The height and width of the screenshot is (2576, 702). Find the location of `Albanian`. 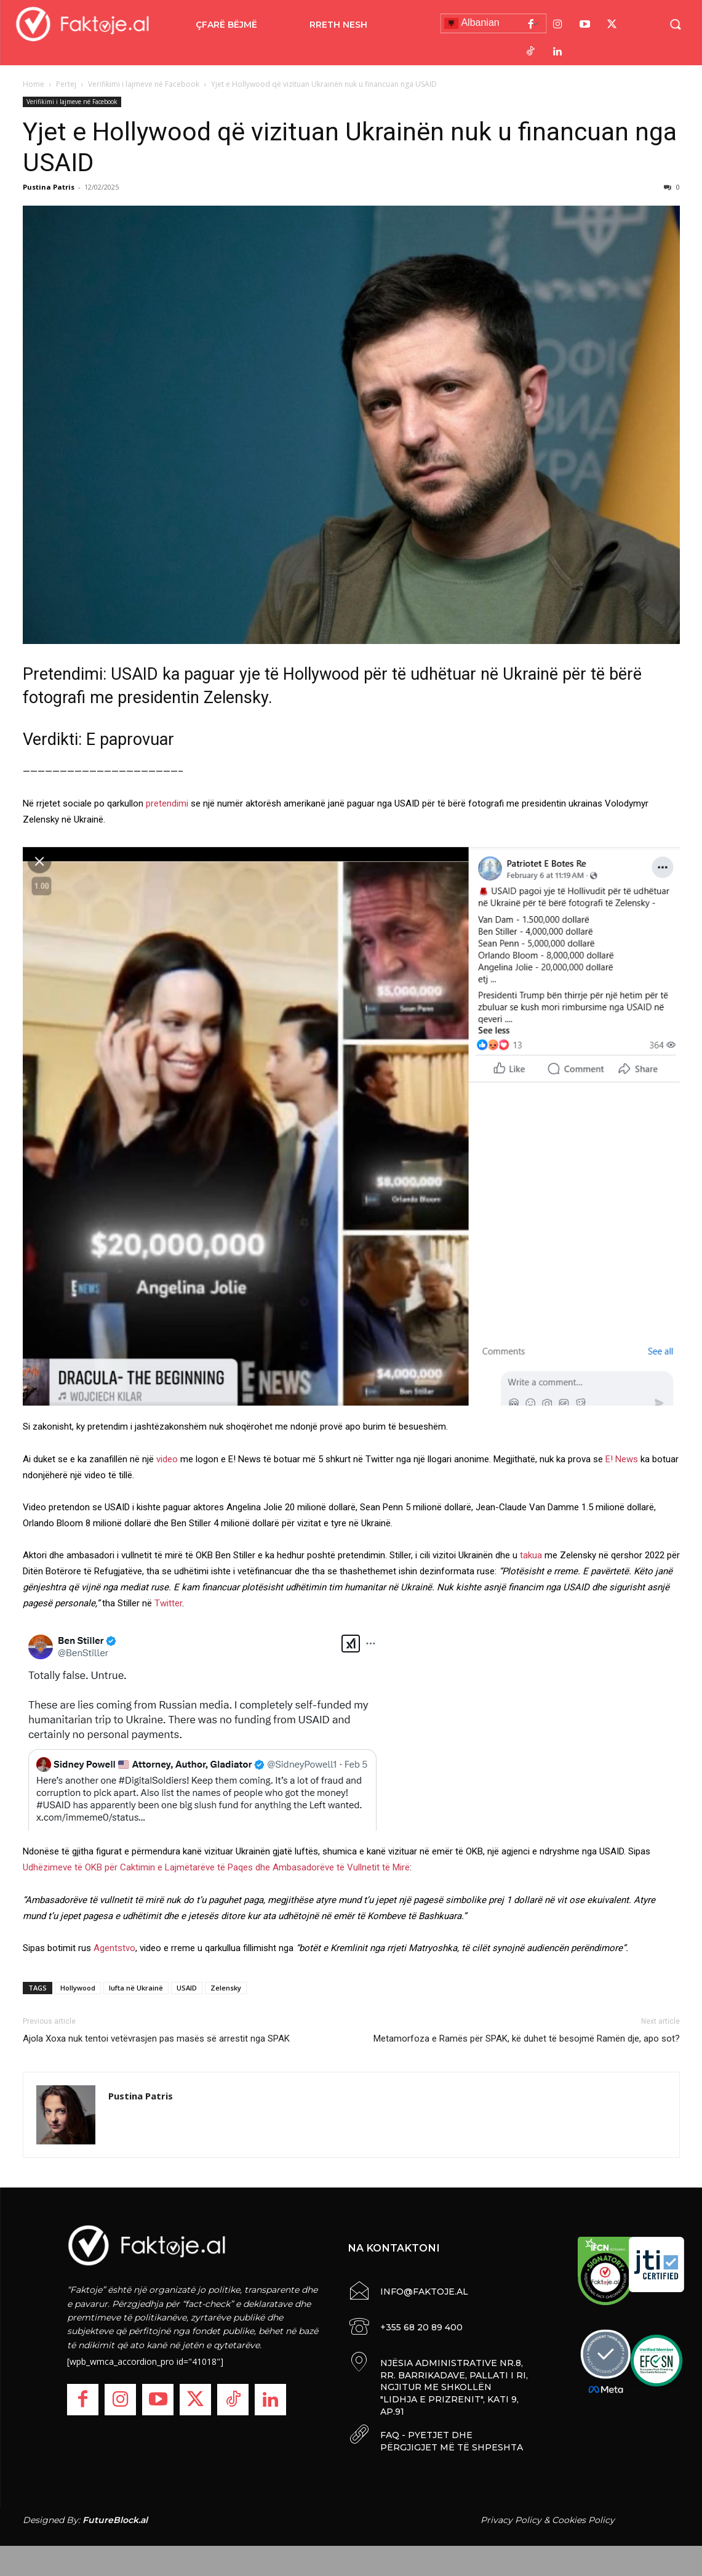

Albanian is located at coordinates (472, 23).